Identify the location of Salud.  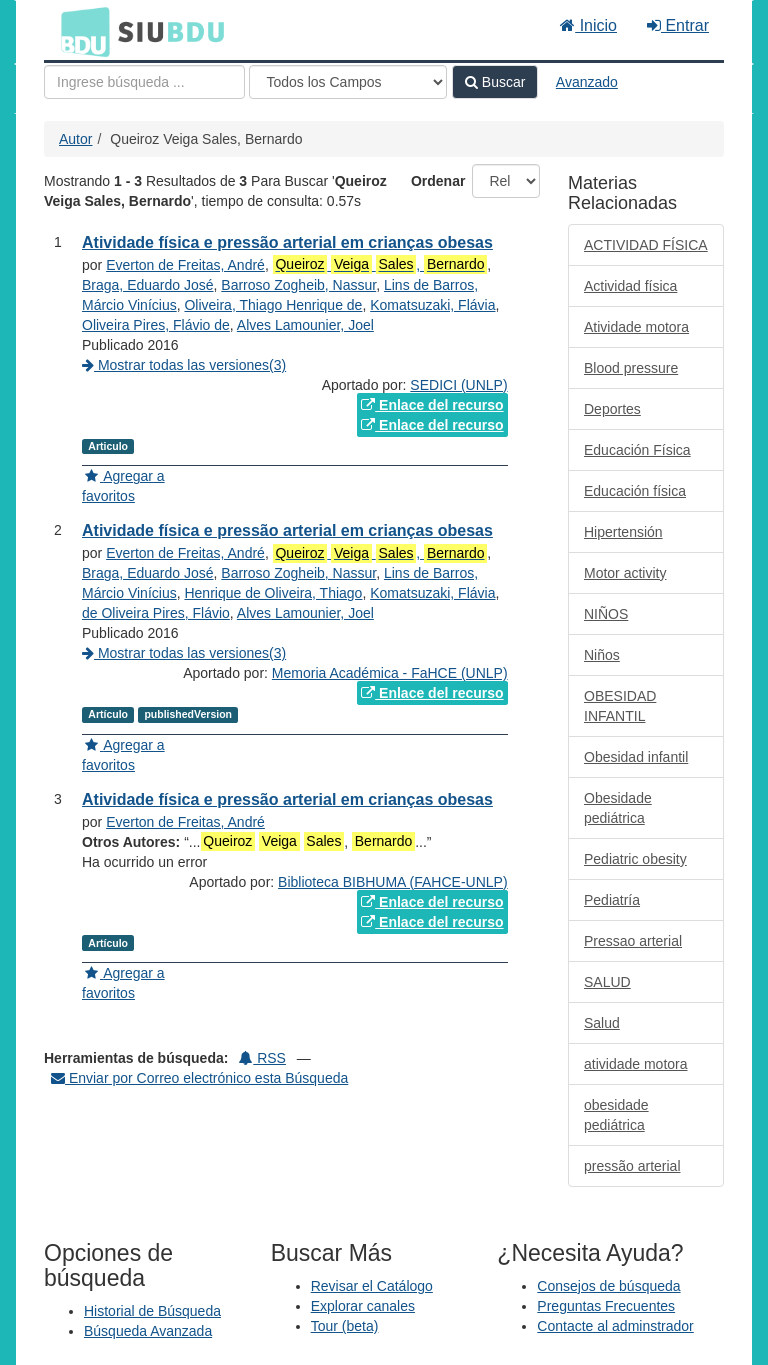
(602, 1023).